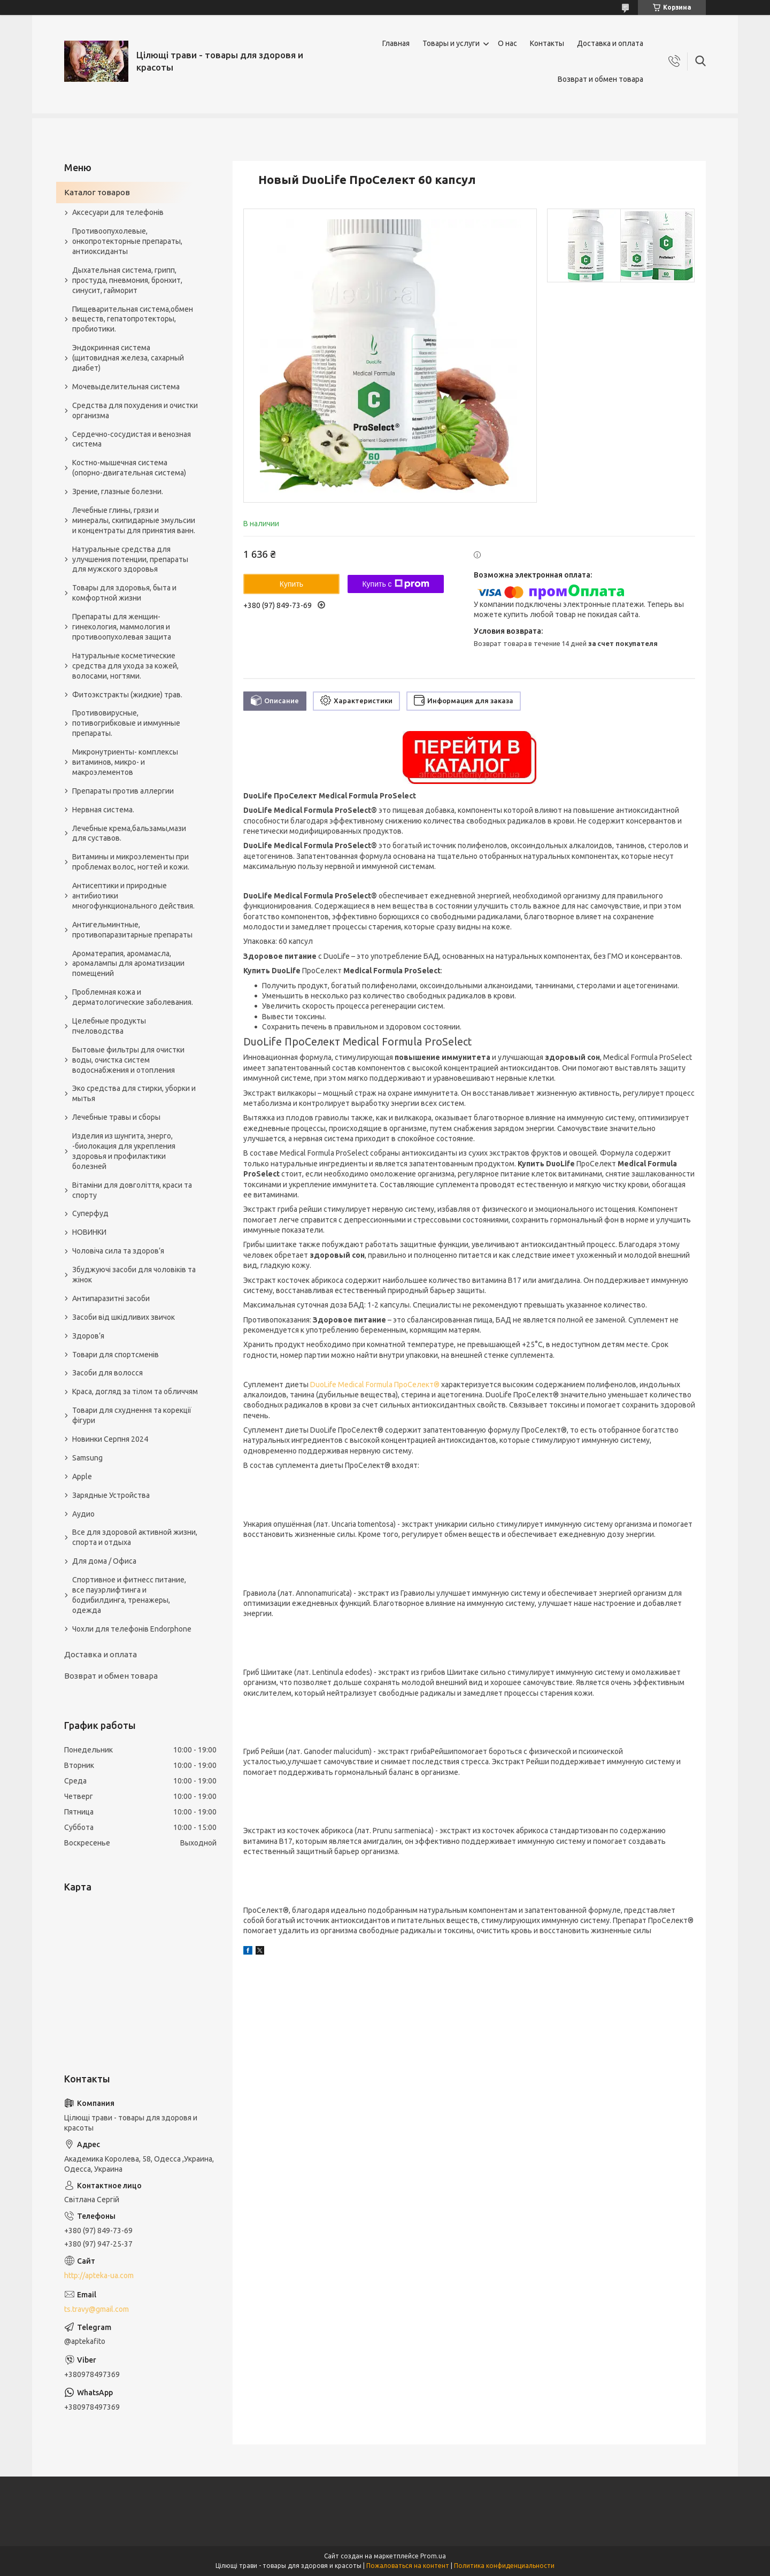 This screenshot has height=2576, width=770. I want to click on Политика конфиденциальности, so click(504, 2565).